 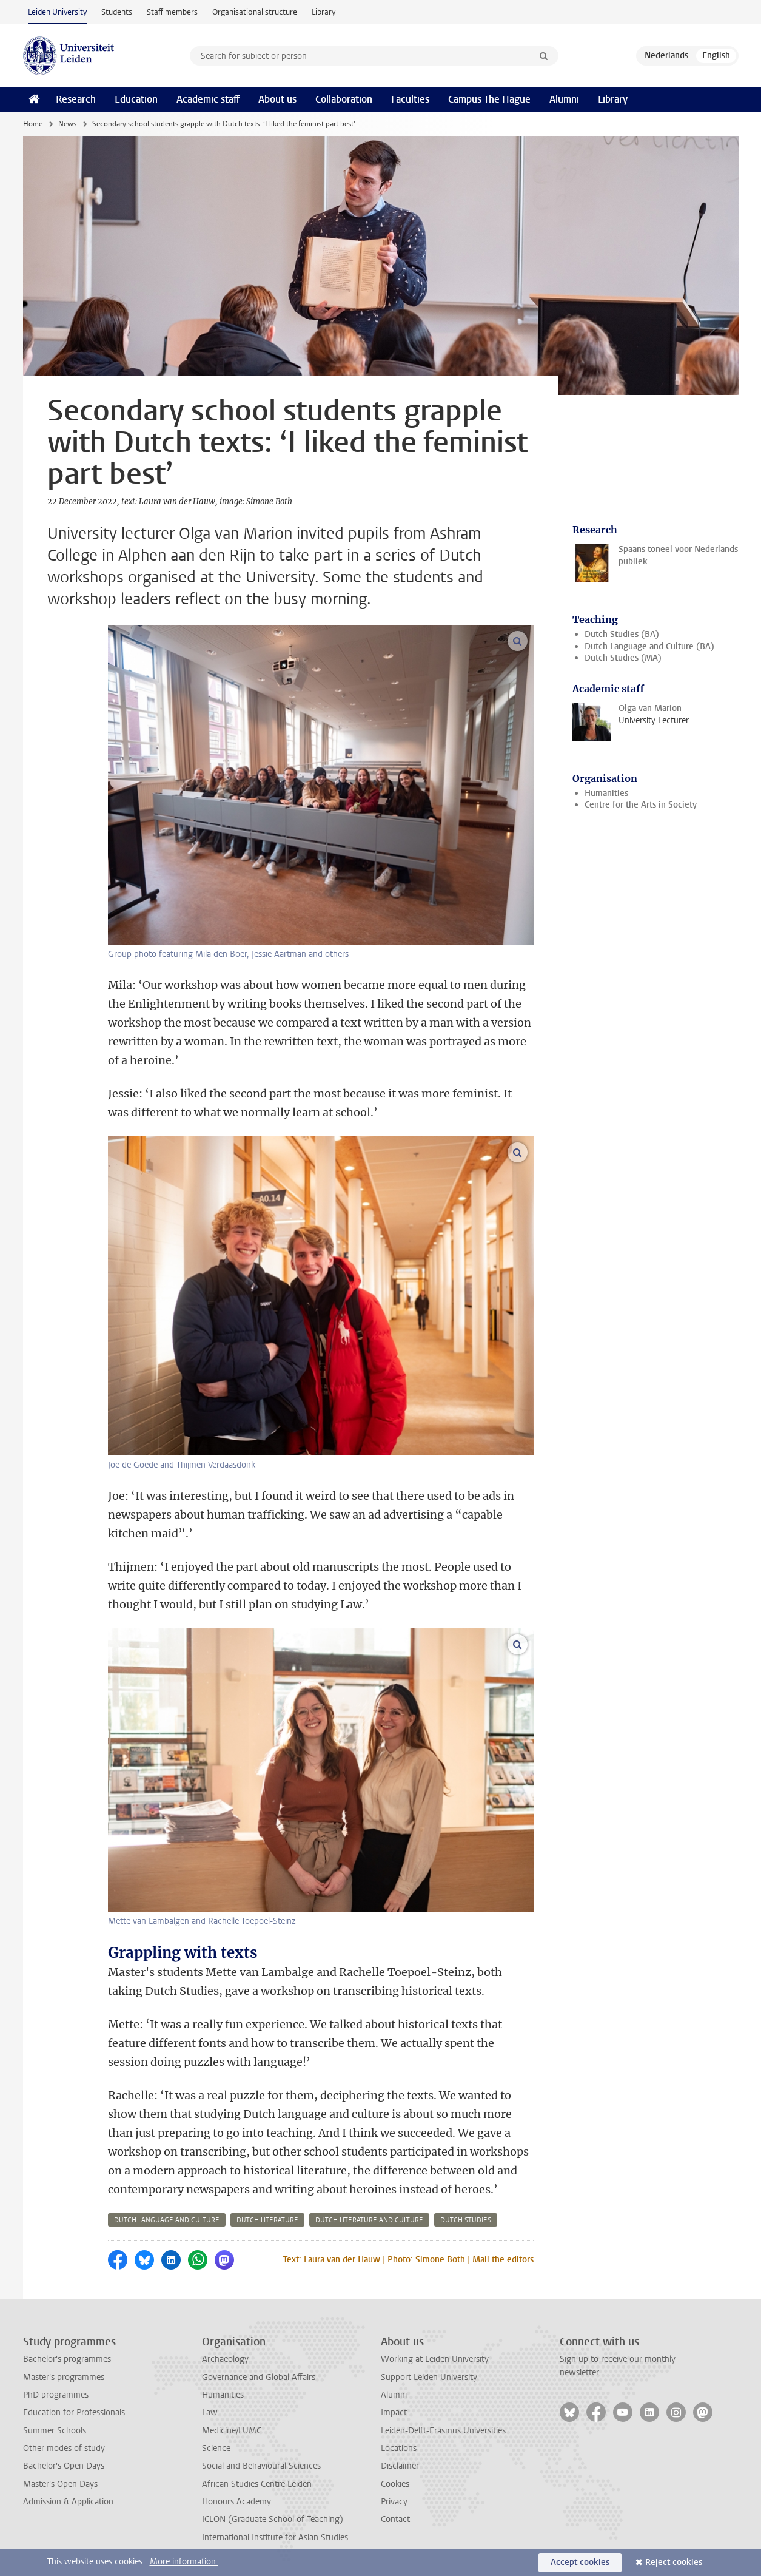 What do you see at coordinates (76, 99) in the screenshot?
I see `Research` at bounding box center [76, 99].